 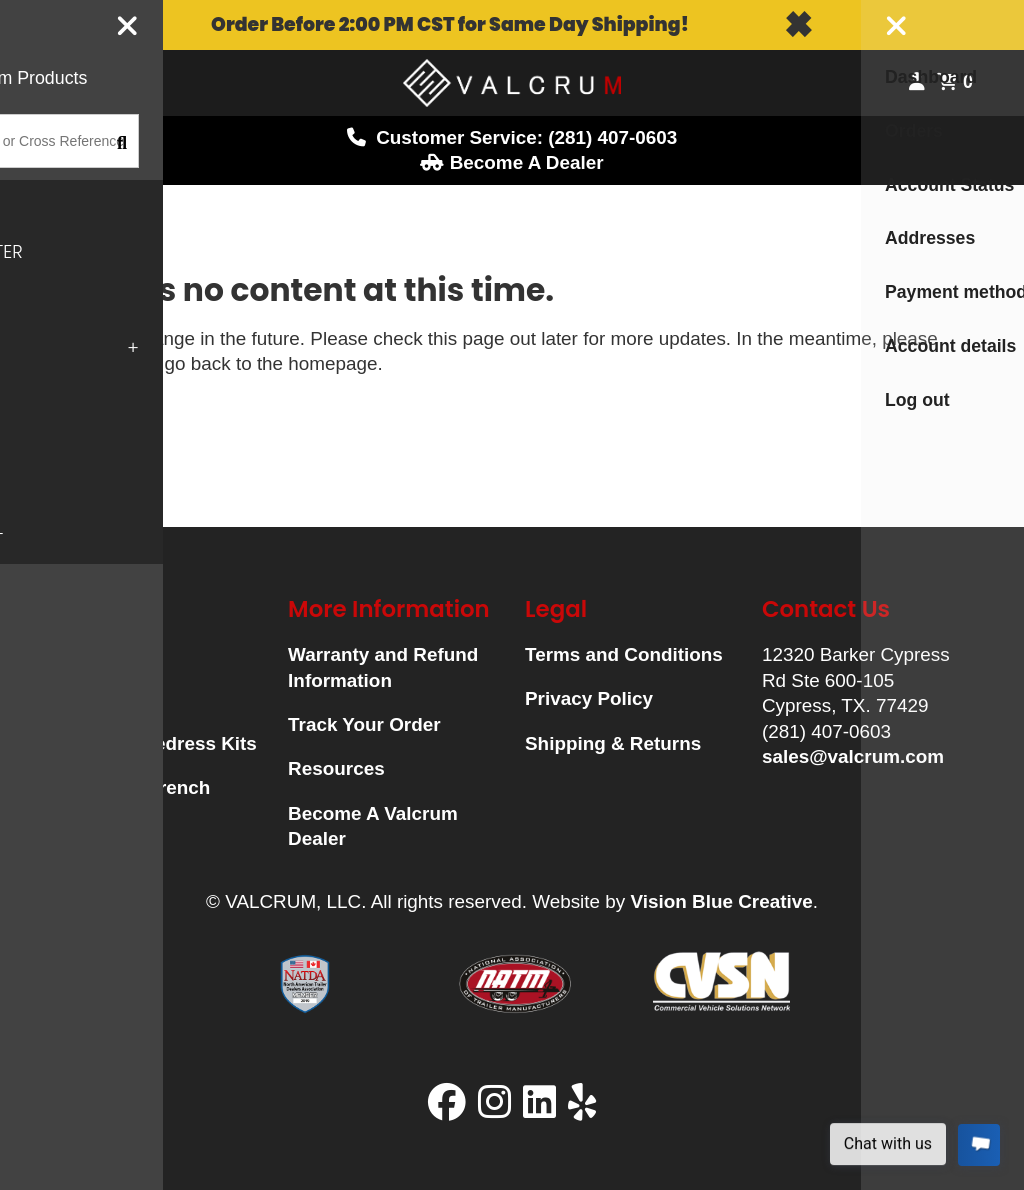 I want to click on Universal Wrench, so click(x=130, y=787).